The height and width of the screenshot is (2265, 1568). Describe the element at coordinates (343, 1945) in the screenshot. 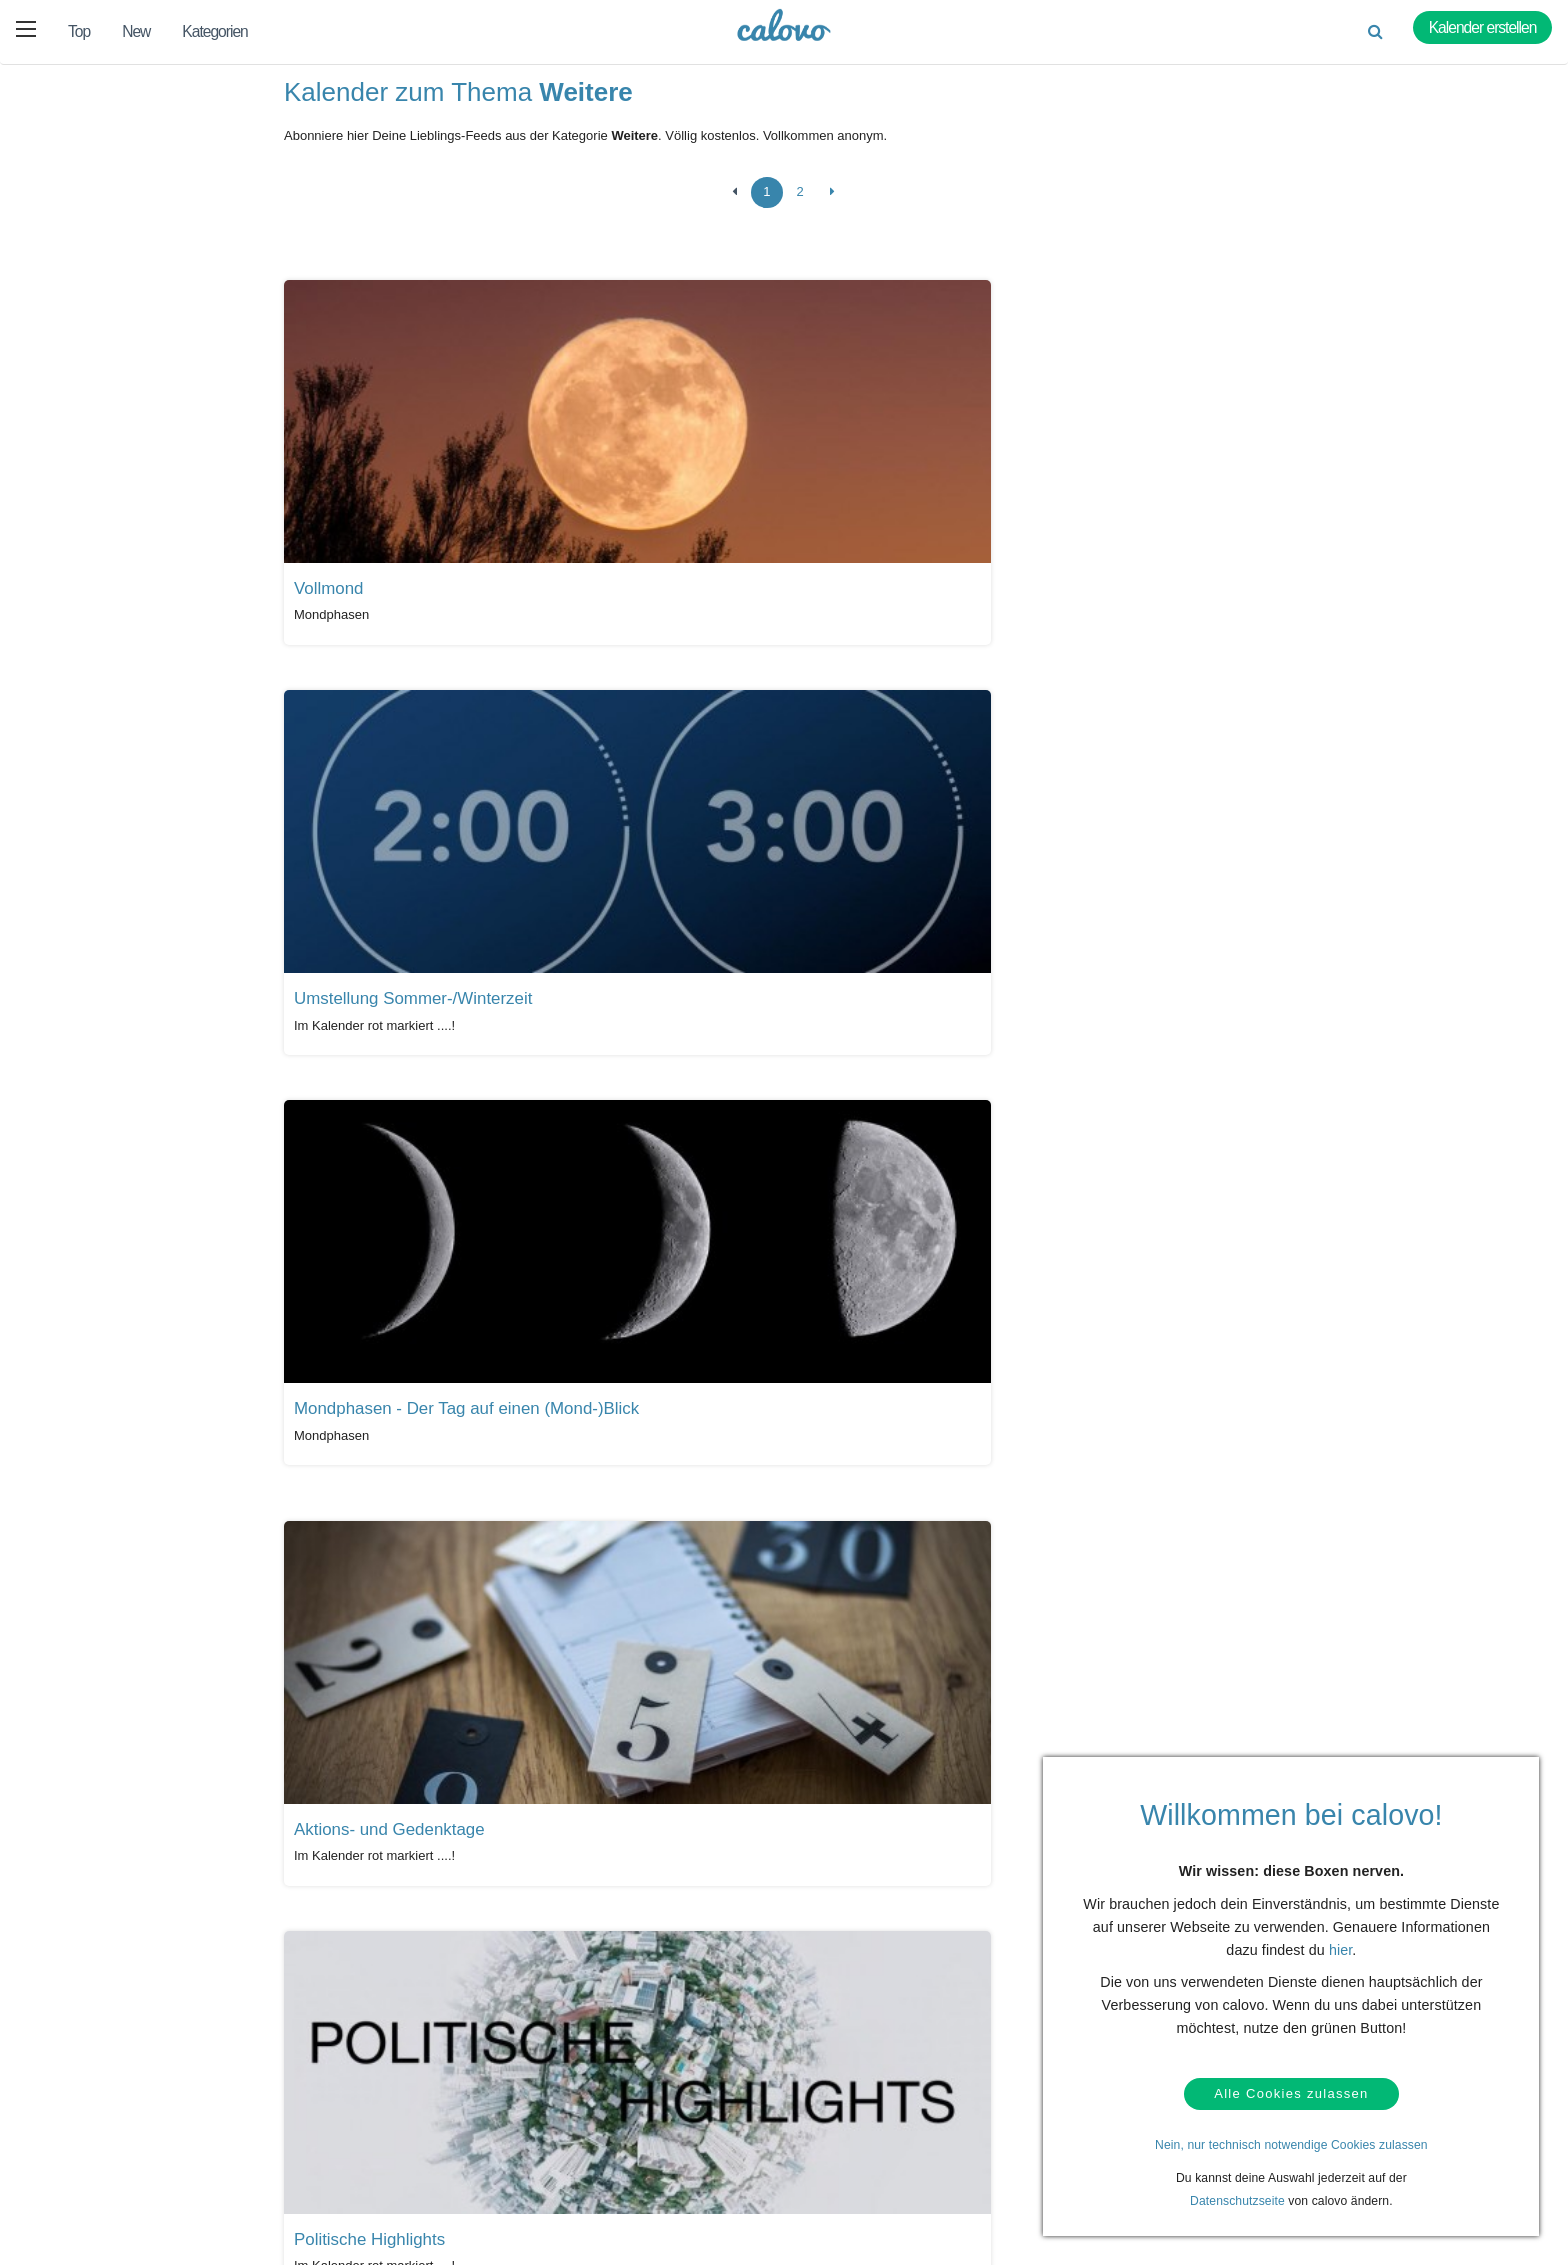

I see `Alle Kalender` at that location.